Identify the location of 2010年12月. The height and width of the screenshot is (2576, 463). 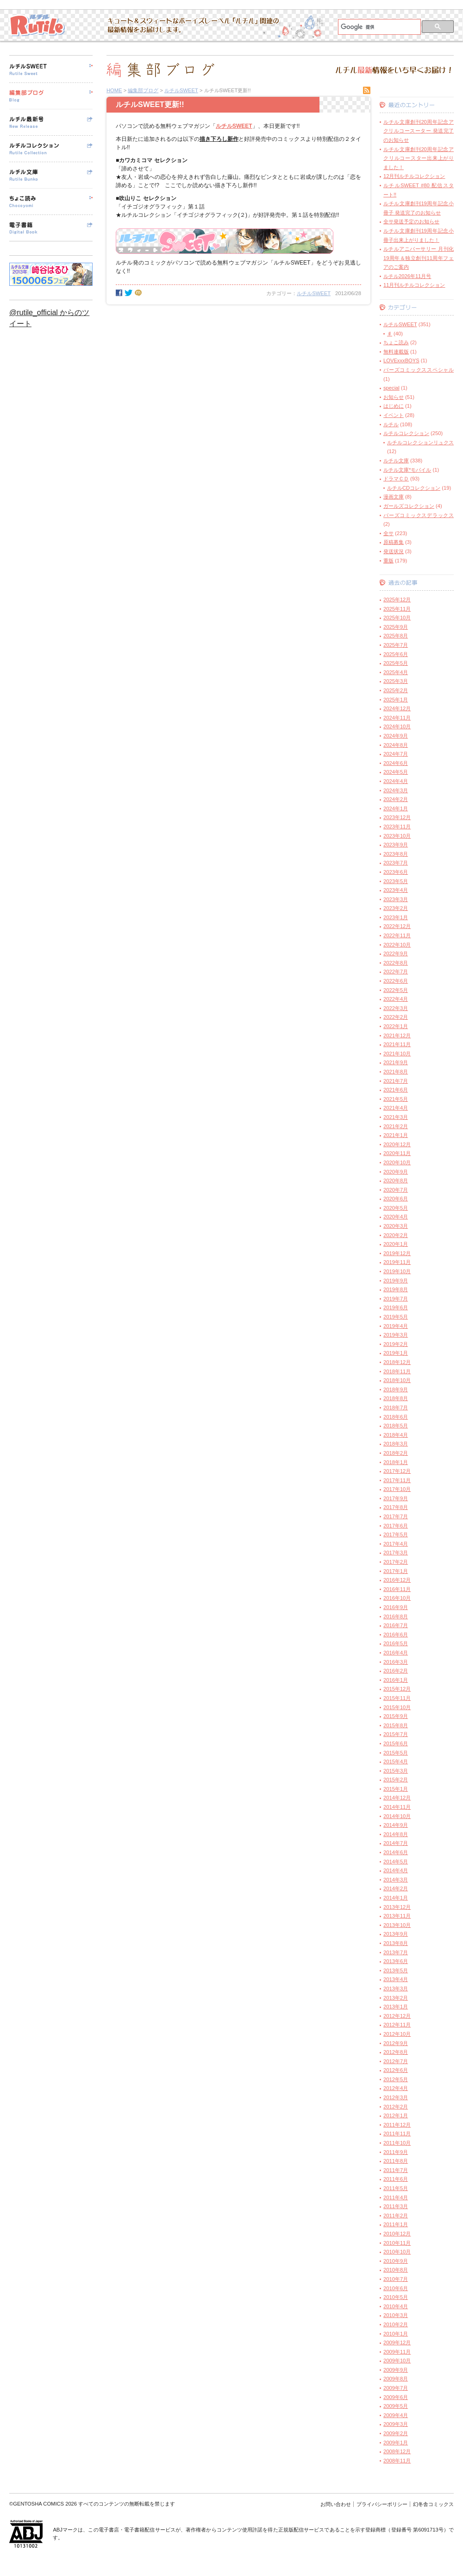
(397, 2233).